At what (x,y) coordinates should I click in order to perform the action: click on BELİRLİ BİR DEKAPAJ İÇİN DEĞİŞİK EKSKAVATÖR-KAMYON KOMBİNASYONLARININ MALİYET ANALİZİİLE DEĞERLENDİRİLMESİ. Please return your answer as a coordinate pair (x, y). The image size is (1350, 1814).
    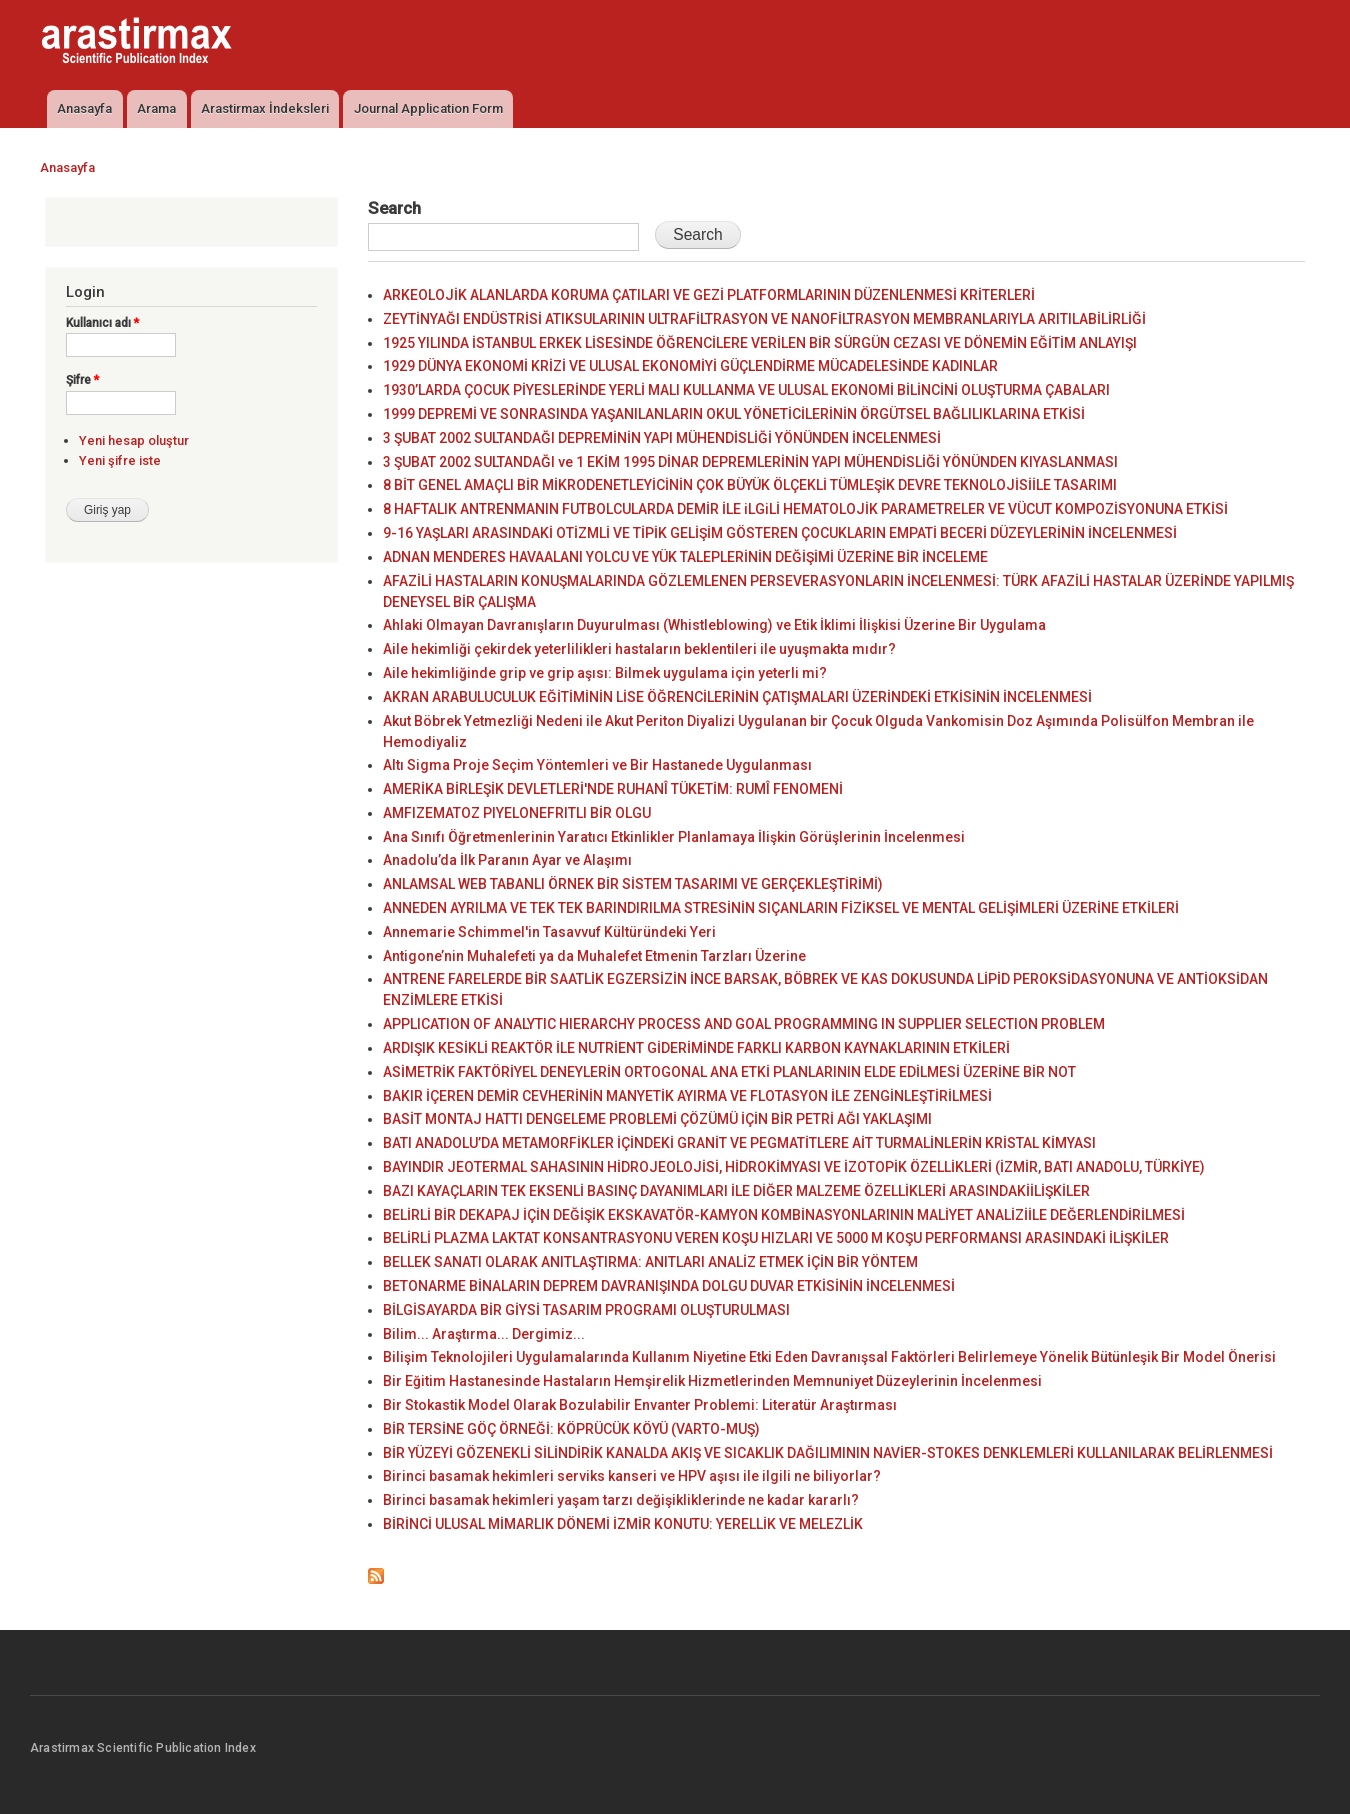
    Looking at the image, I should click on (784, 1215).